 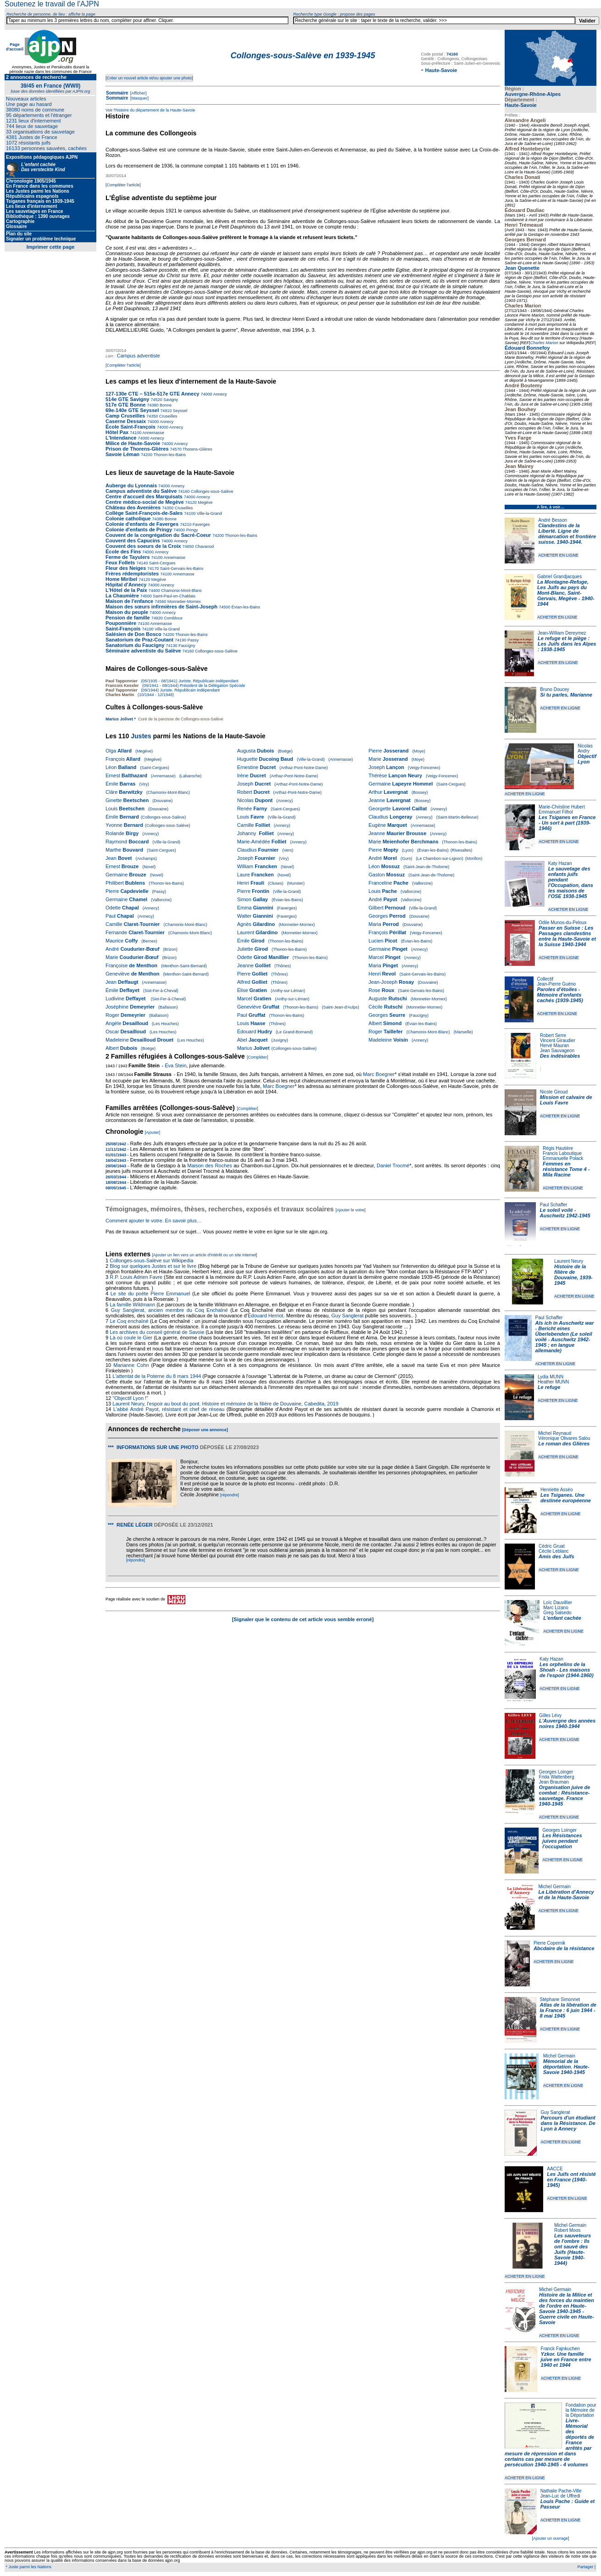 What do you see at coordinates (157, 1332) in the screenshot?
I see `Les archives du conseil général de Savoie` at bounding box center [157, 1332].